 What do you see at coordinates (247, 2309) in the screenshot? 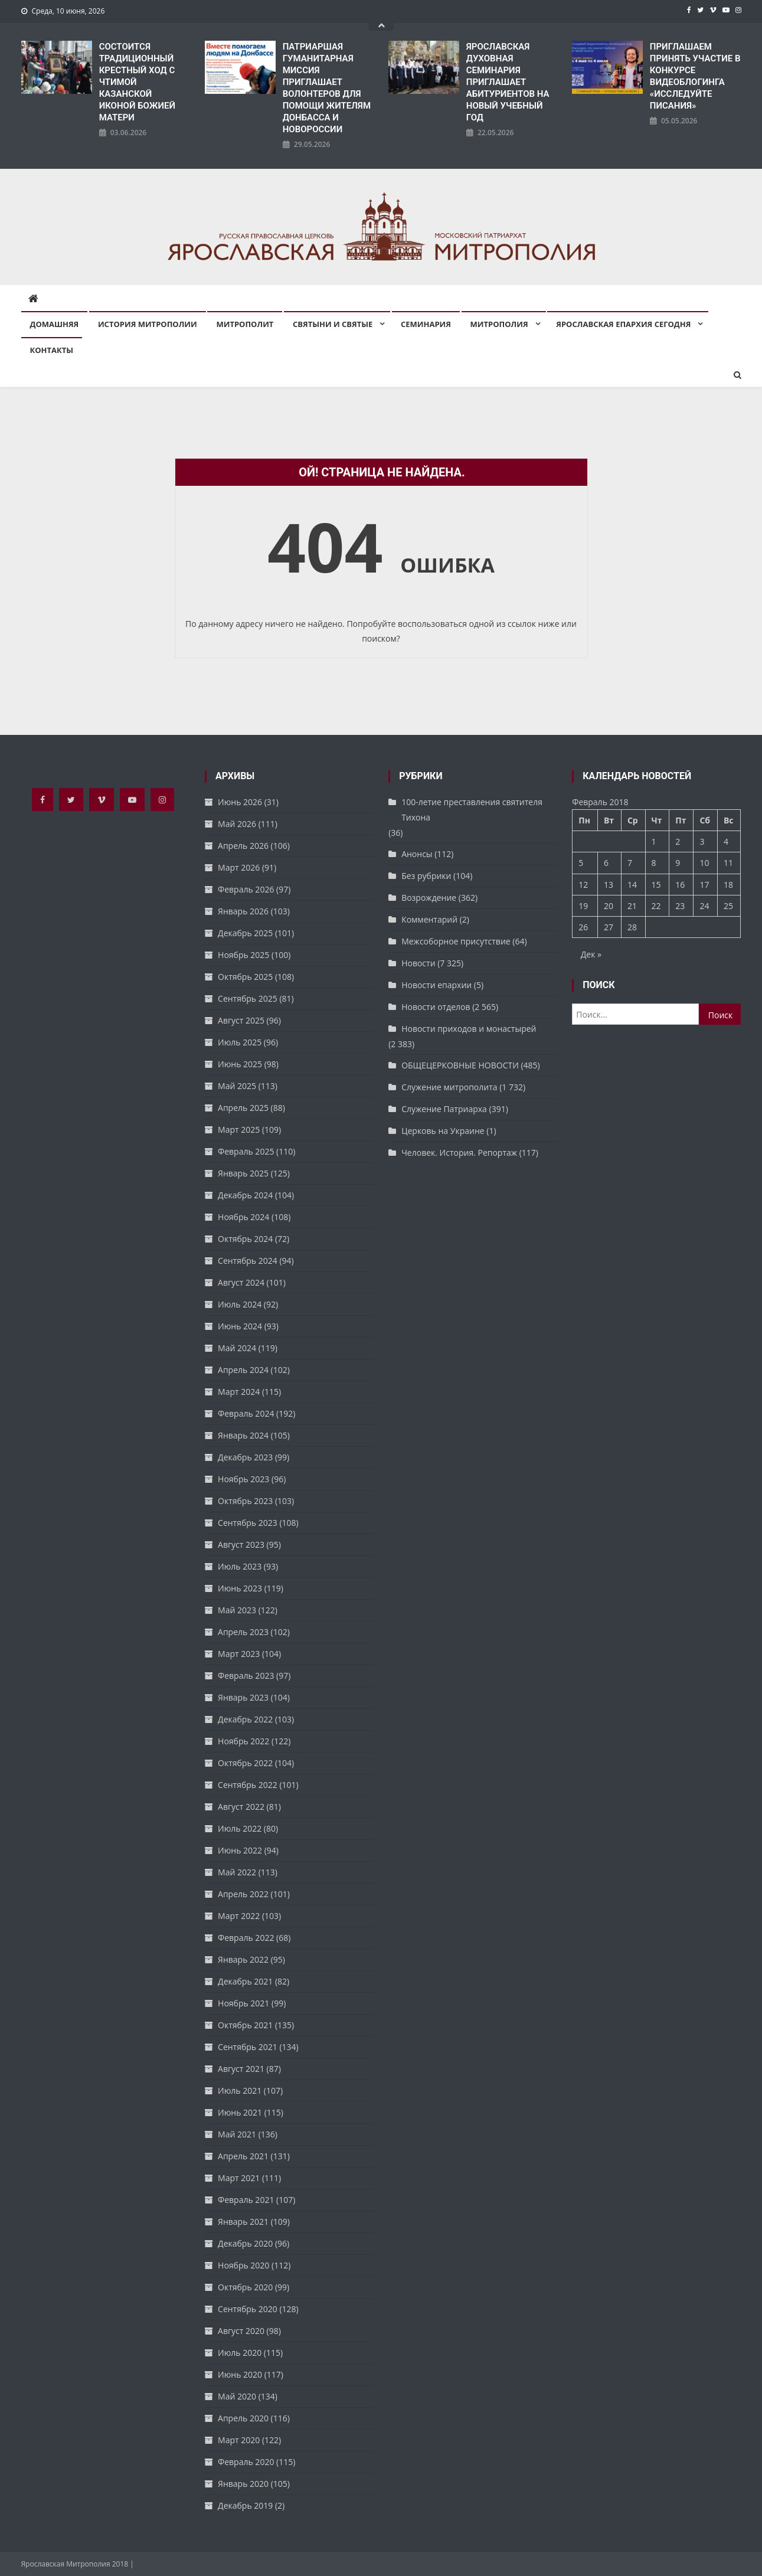
I see `Сентябрь 2020` at bounding box center [247, 2309].